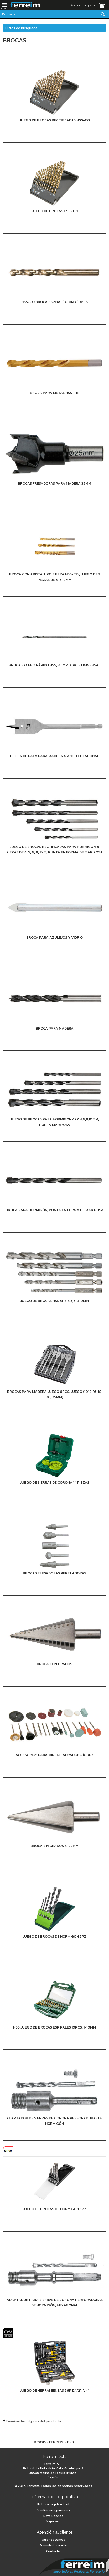 This screenshot has height=2576, width=109. I want to click on Condiciones generales, so click(53, 2510).